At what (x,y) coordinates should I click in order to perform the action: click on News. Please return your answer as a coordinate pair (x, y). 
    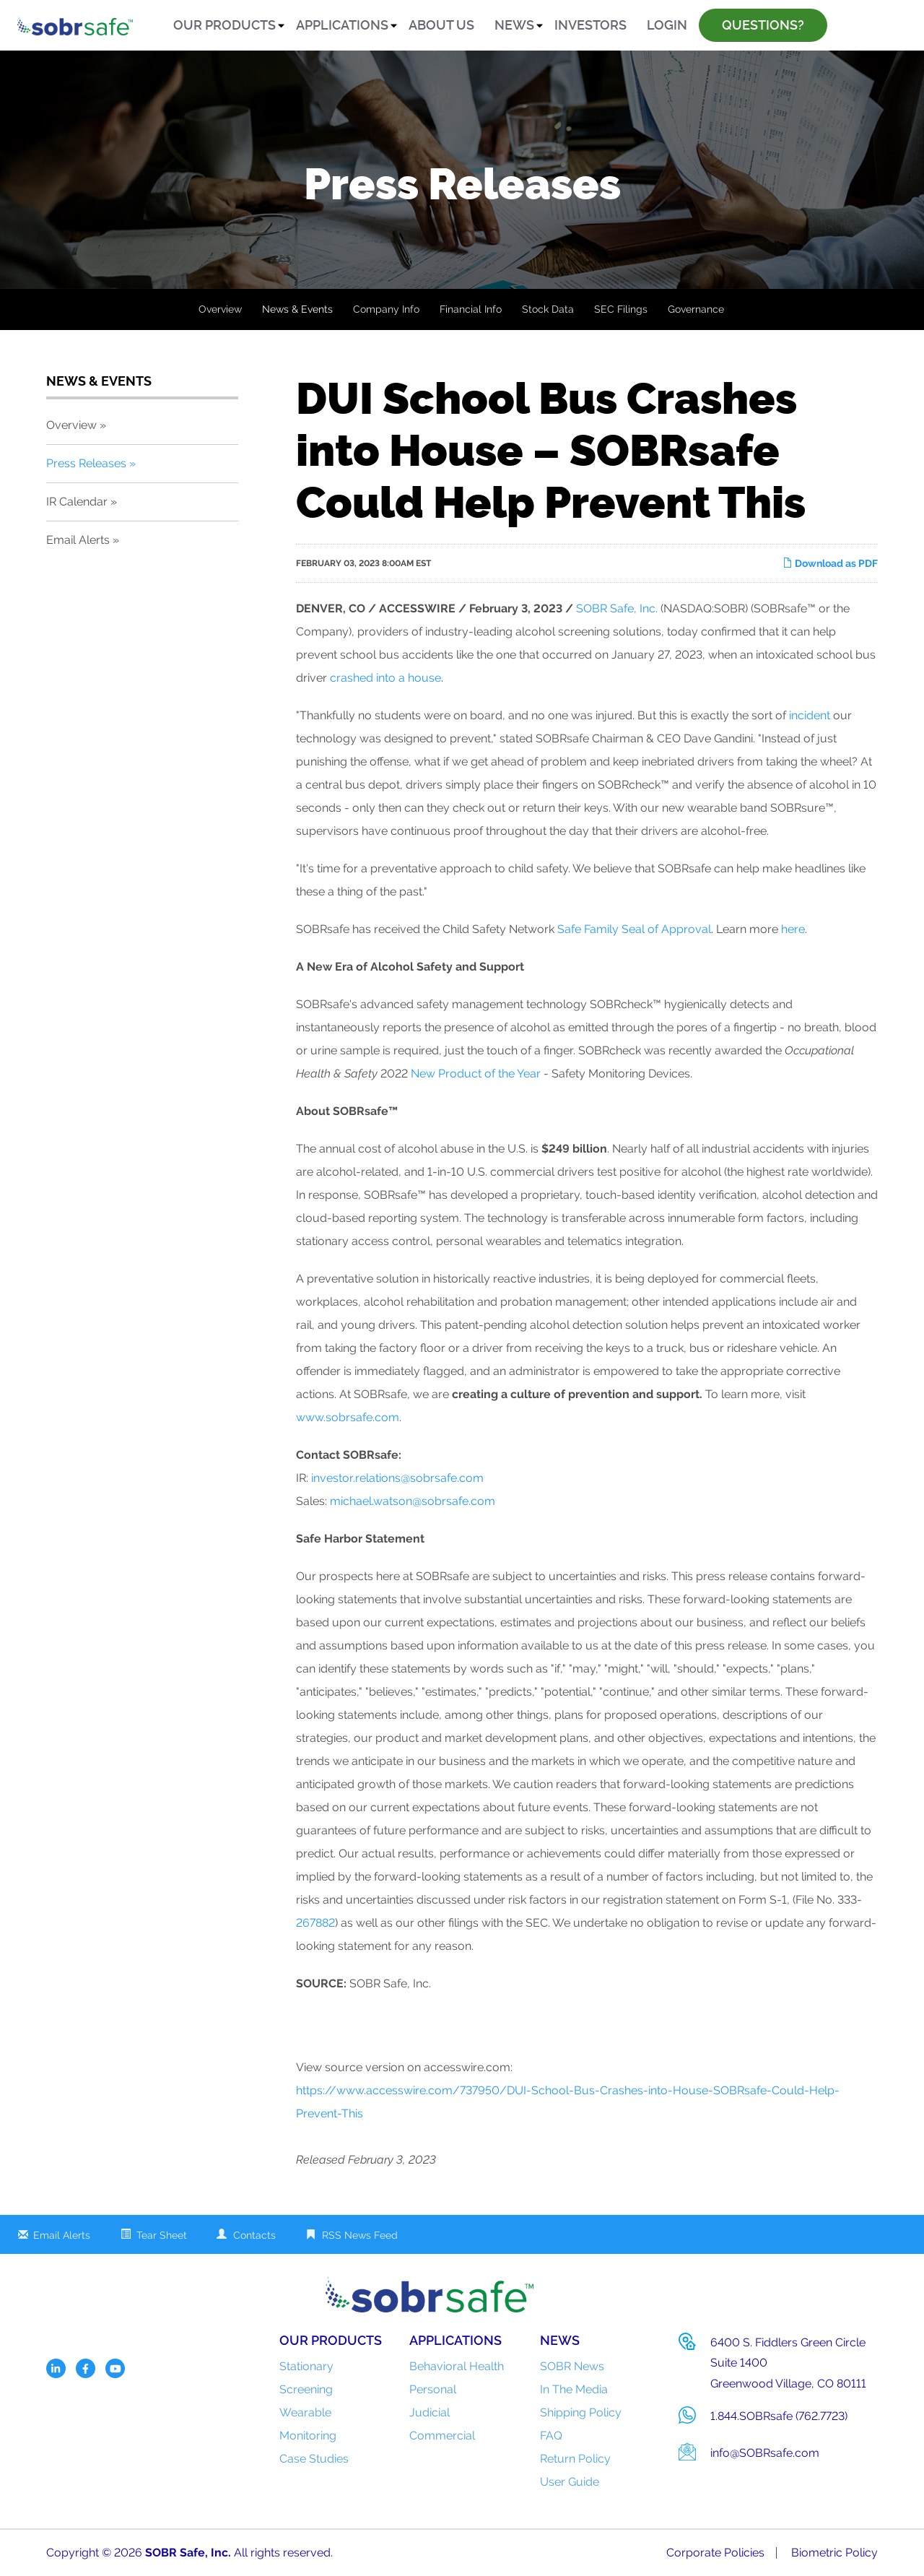
    Looking at the image, I should click on (514, 24).